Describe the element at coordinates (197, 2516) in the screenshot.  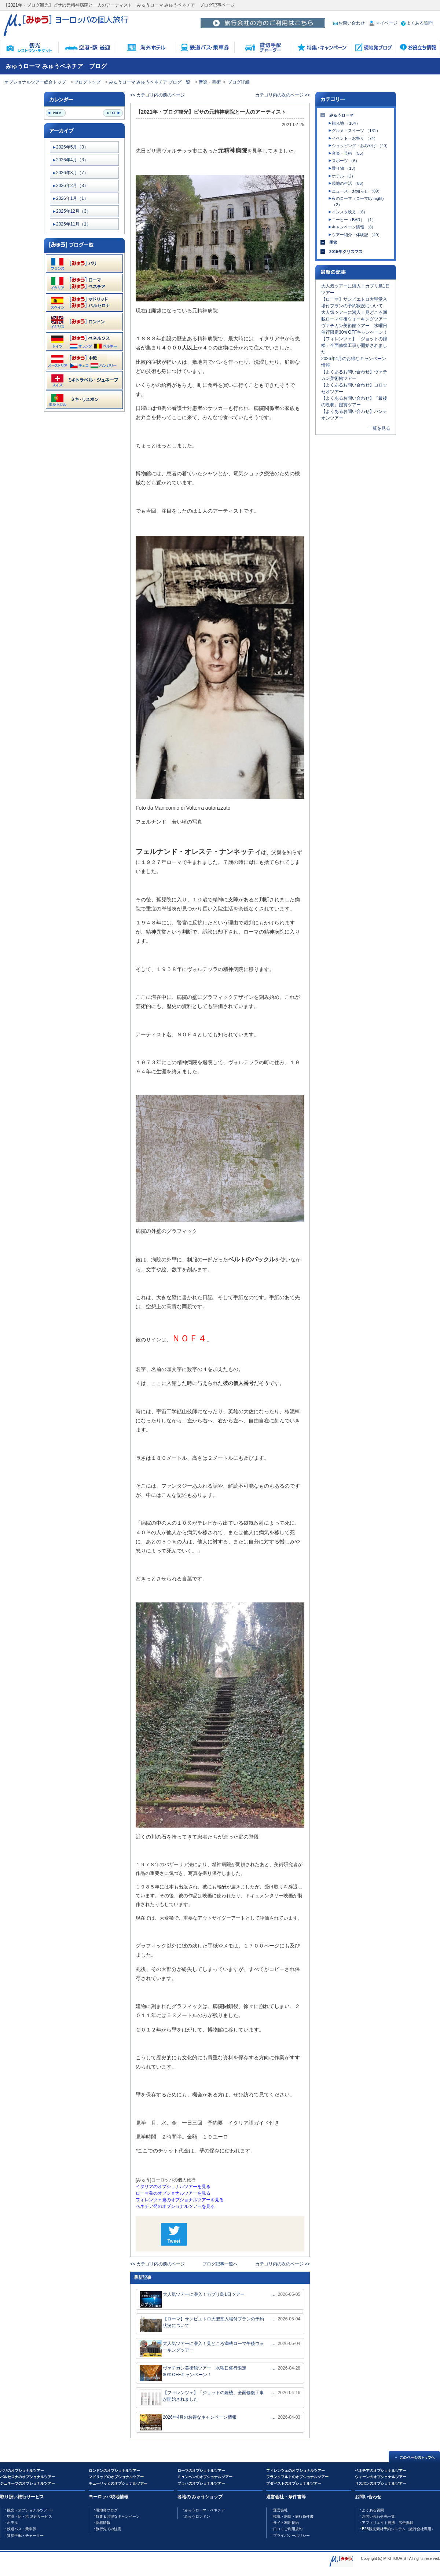
I see `みゅうロンドン` at that location.